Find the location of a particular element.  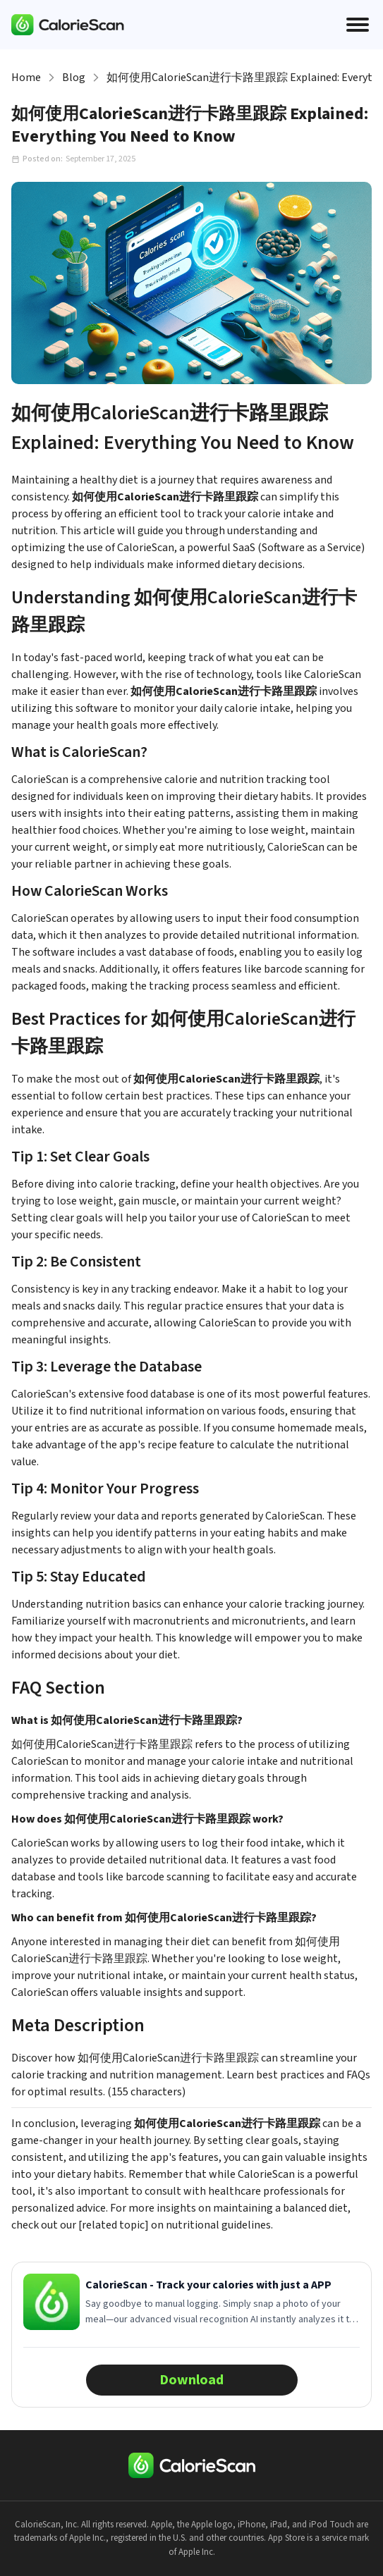

Home is located at coordinates (26, 77).